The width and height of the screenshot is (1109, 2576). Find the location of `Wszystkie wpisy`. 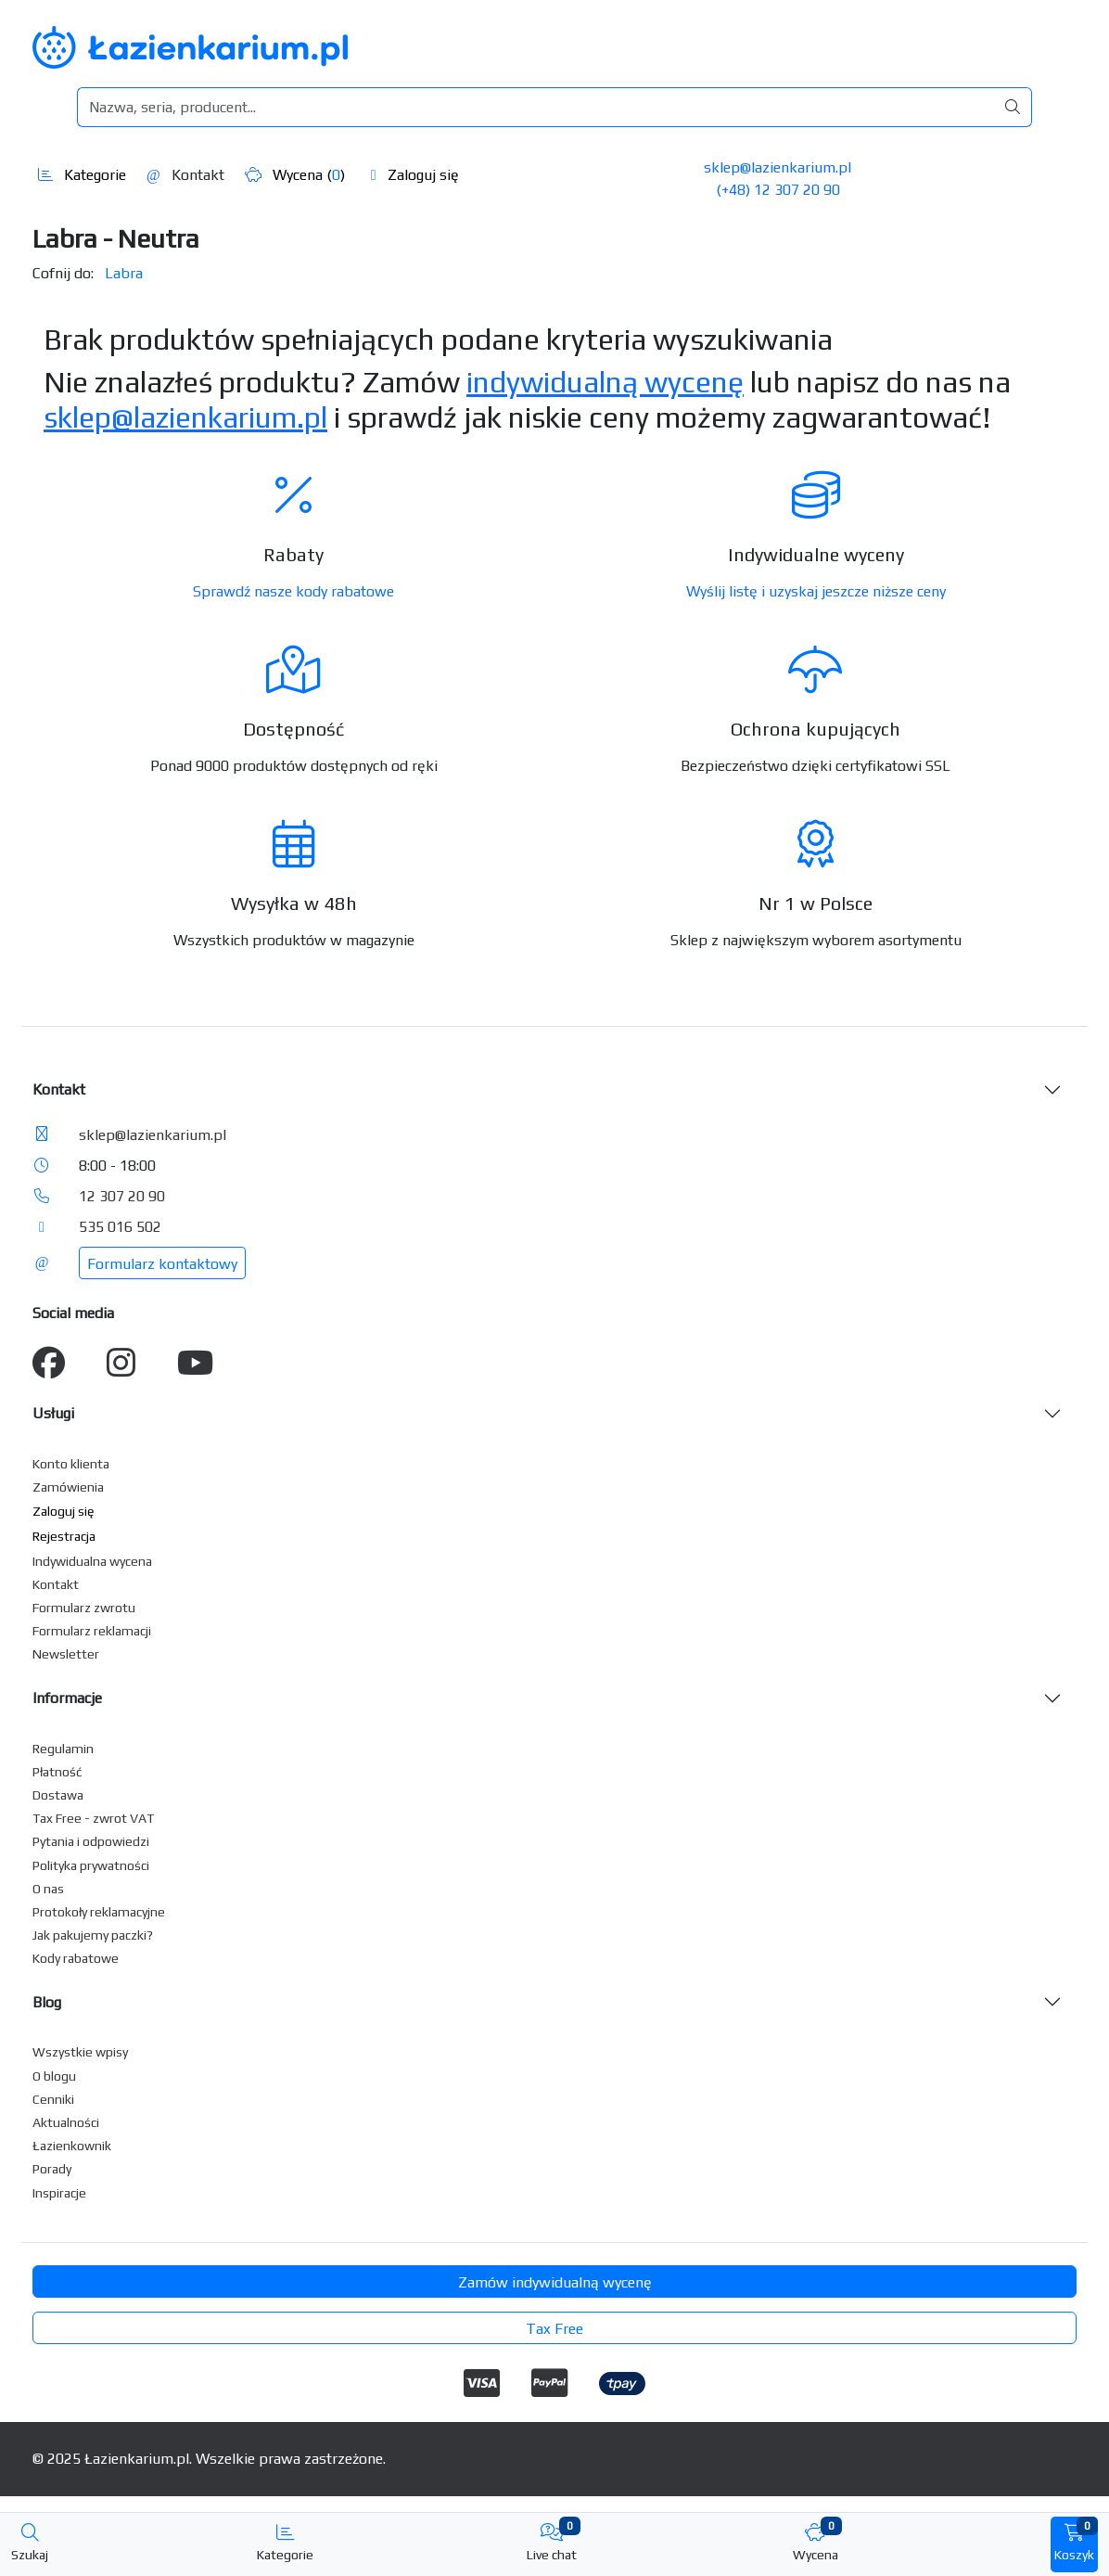

Wszystkie wpisy is located at coordinates (80, 2051).